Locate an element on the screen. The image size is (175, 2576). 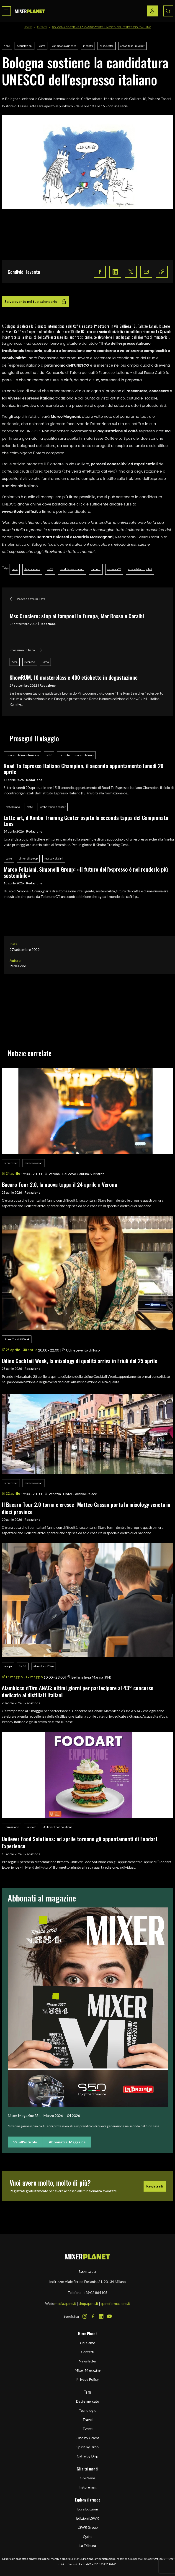
Abbonati al Magazine is located at coordinates (67, 2142).